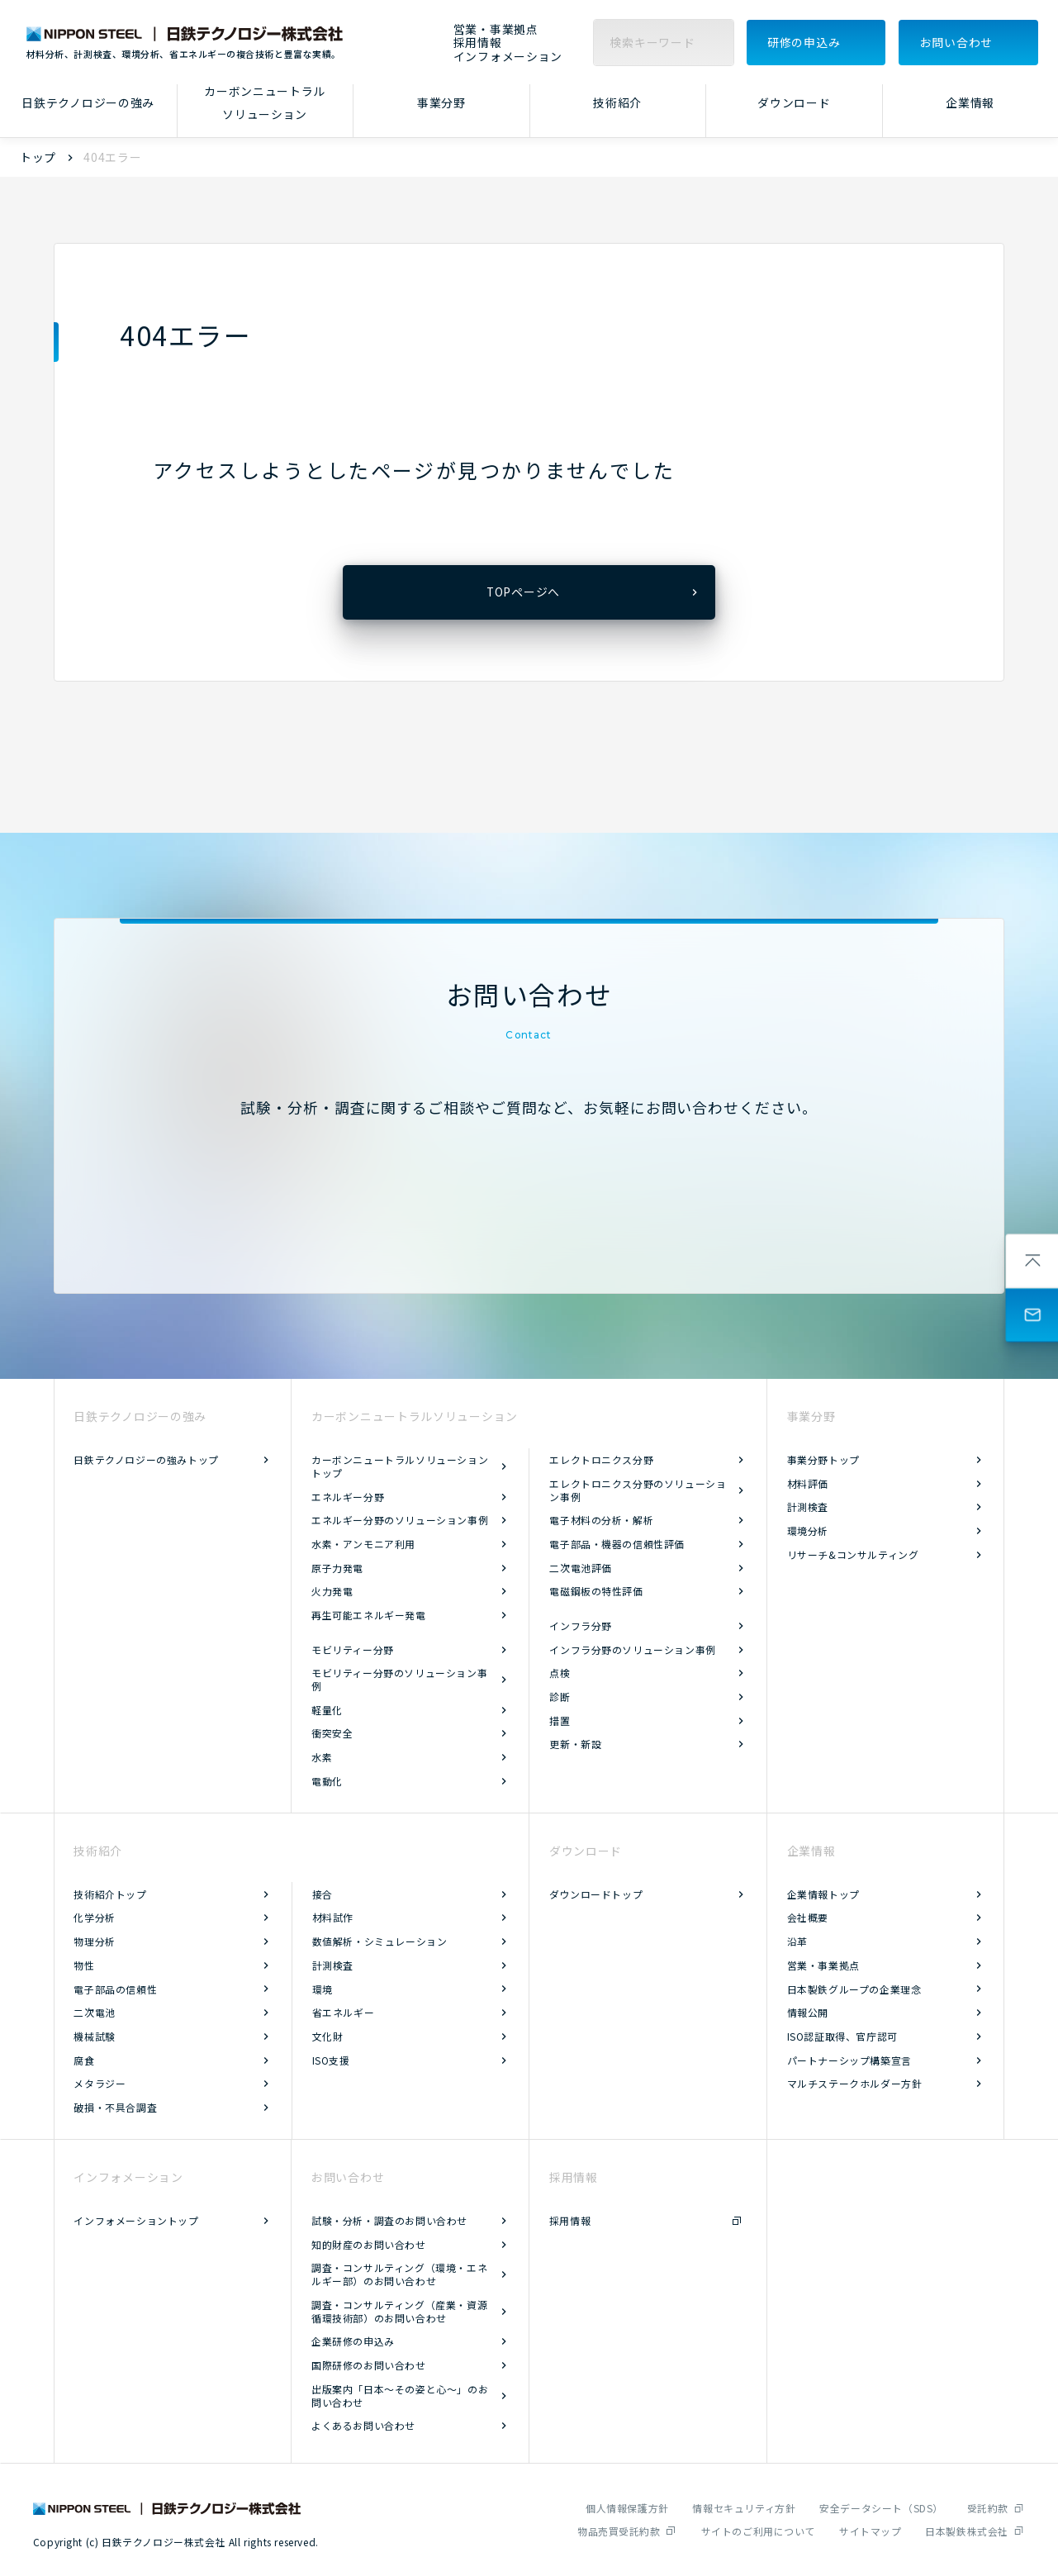 This screenshot has height=2576, width=1058. What do you see at coordinates (94, 2036) in the screenshot?
I see `機械試験` at bounding box center [94, 2036].